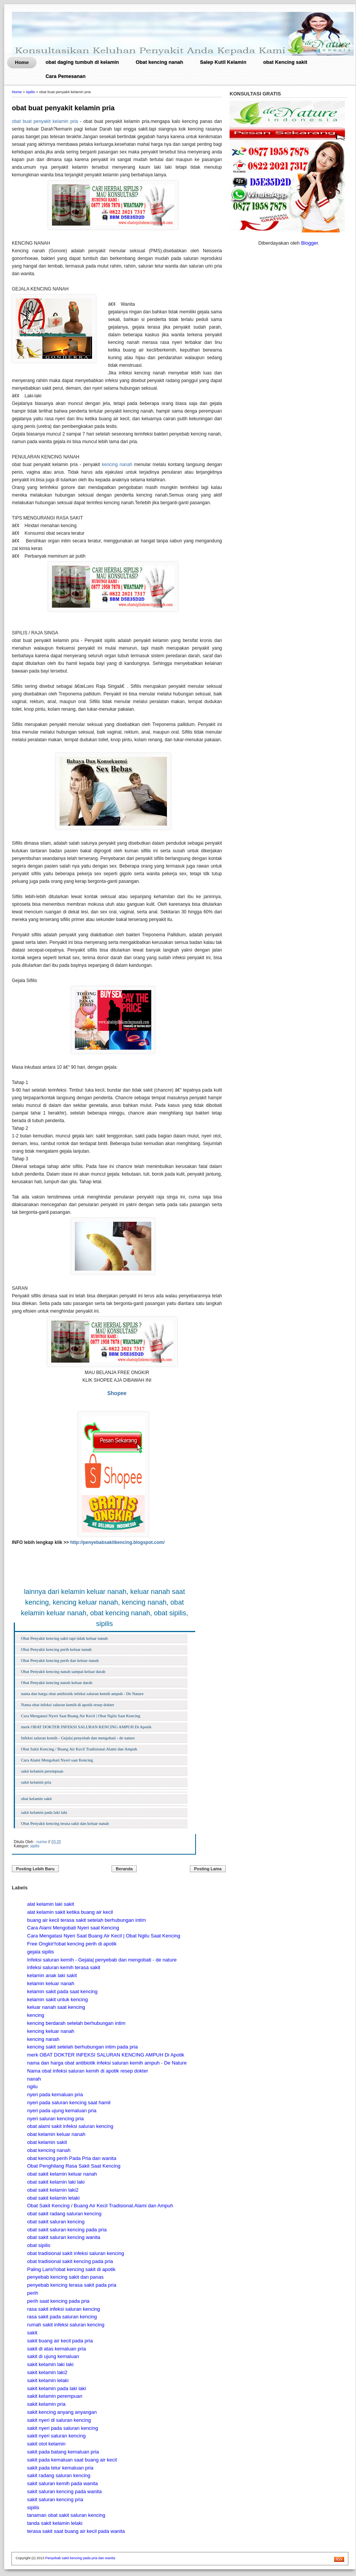 This screenshot has height=2576, width=356. Describe the element at coordinates (86, 1920) in the screenshot. I see `buang air kecil terasa sakit setelah berhubungan intim` at that location.